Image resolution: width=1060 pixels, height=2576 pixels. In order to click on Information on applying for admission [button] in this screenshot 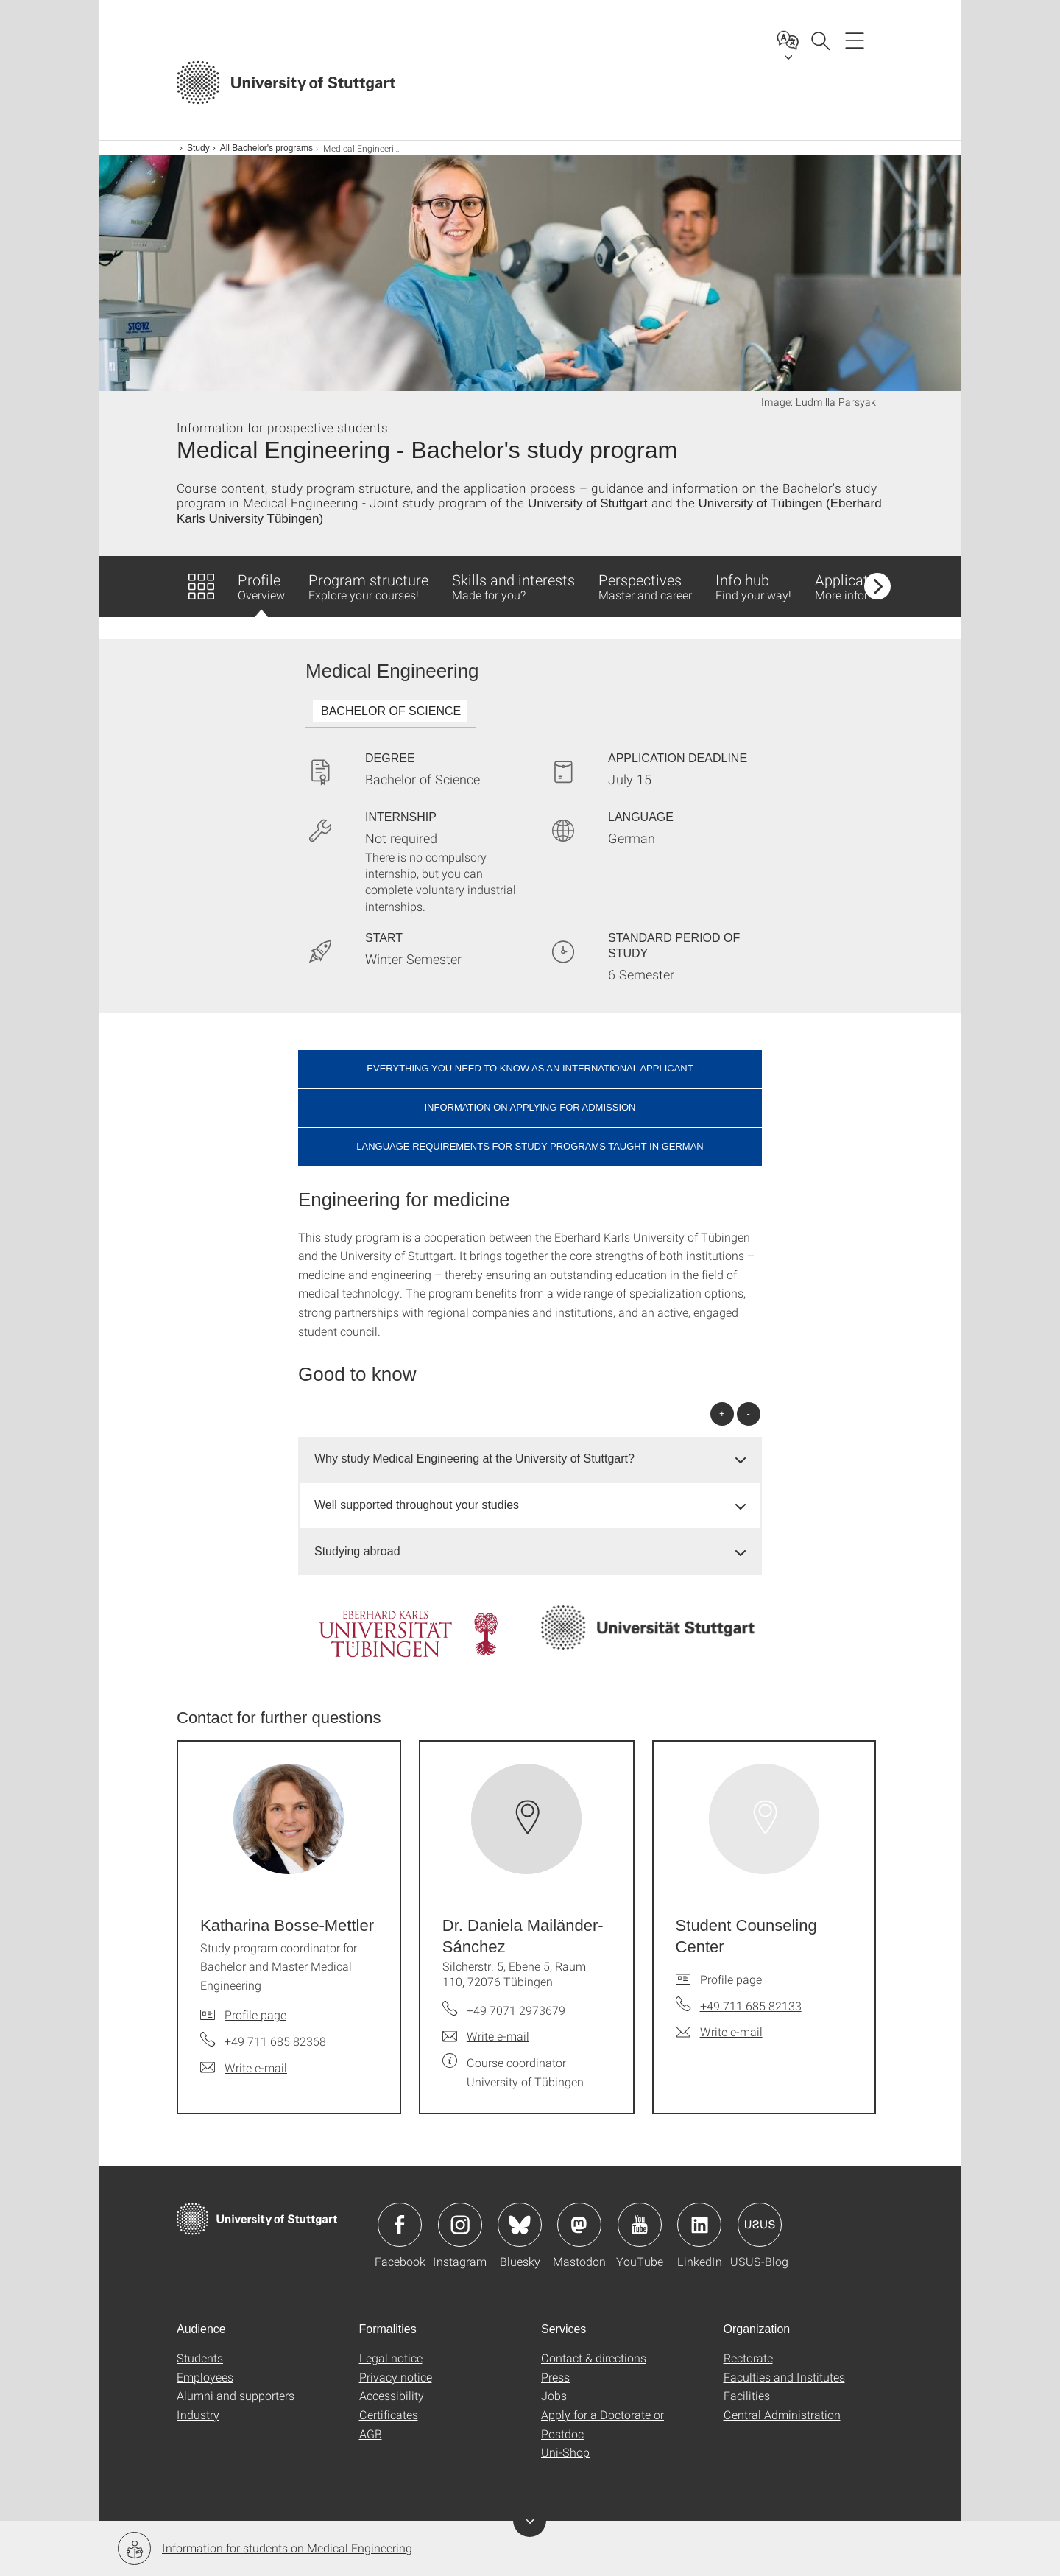, I will do `click(530, 1107)`.